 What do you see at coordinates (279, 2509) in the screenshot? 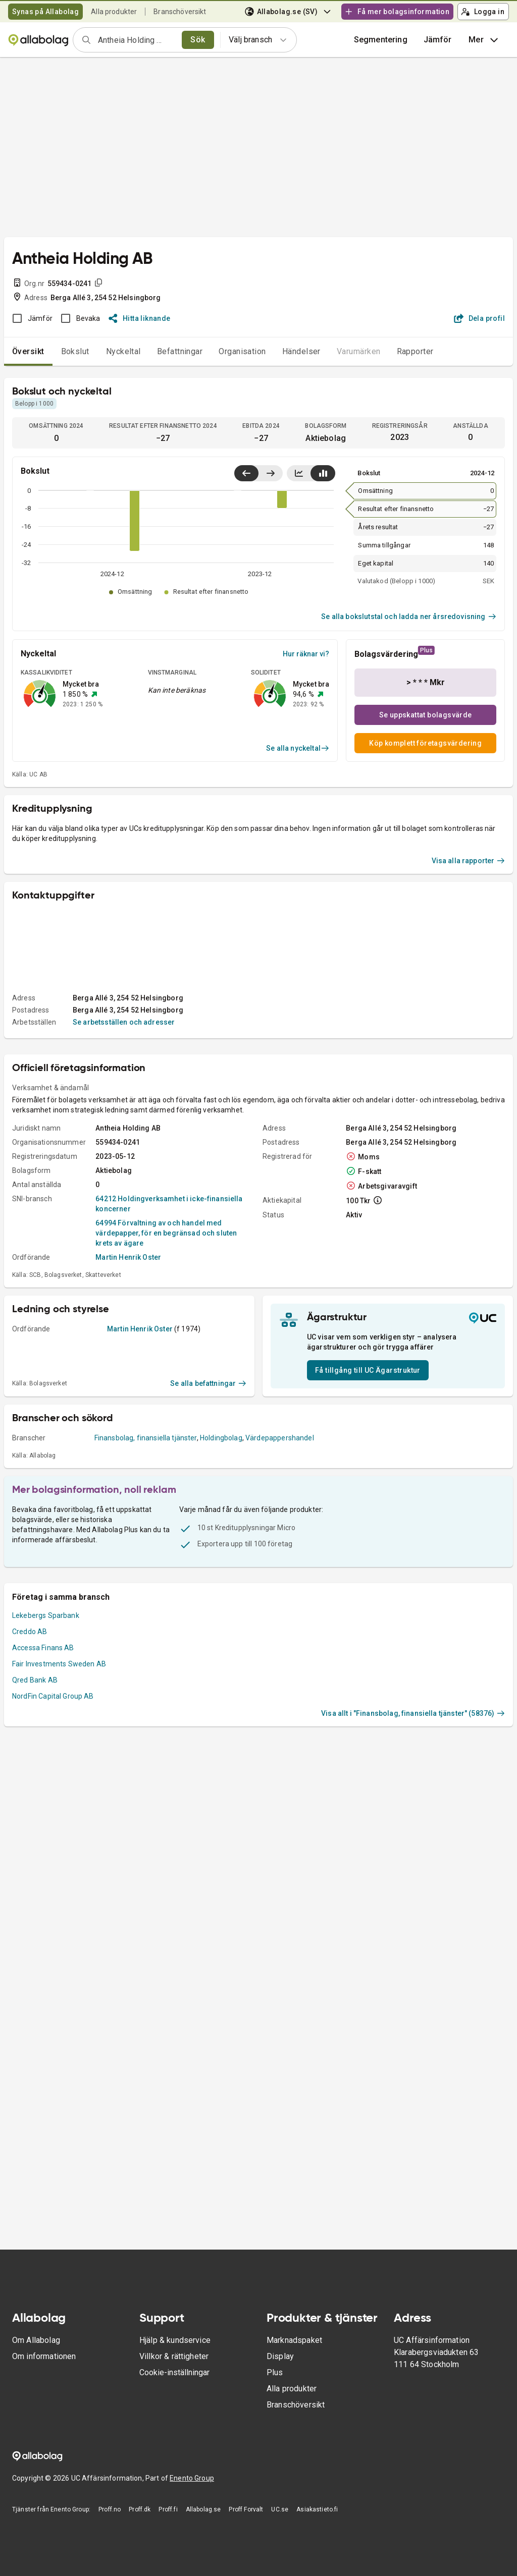
I see `UC.se` at bounding box center [279, 2509].